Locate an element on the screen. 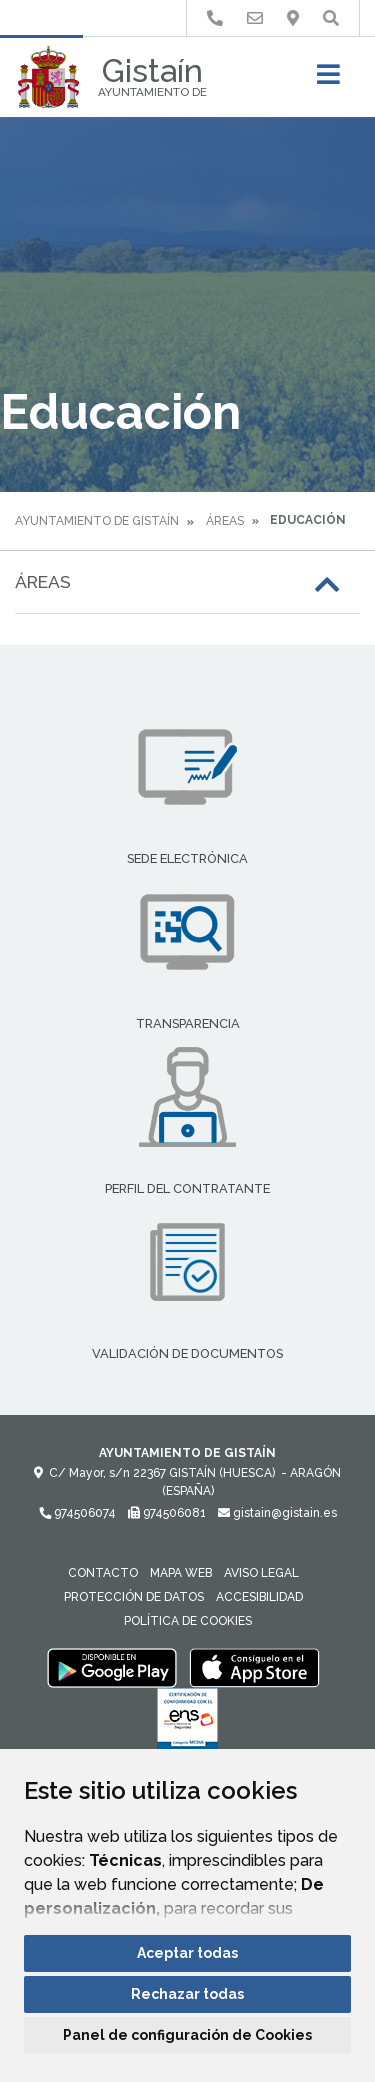 The height and width of the screenshot is (2082, 375). Protección de datos is located at coordinates (134, 1597).